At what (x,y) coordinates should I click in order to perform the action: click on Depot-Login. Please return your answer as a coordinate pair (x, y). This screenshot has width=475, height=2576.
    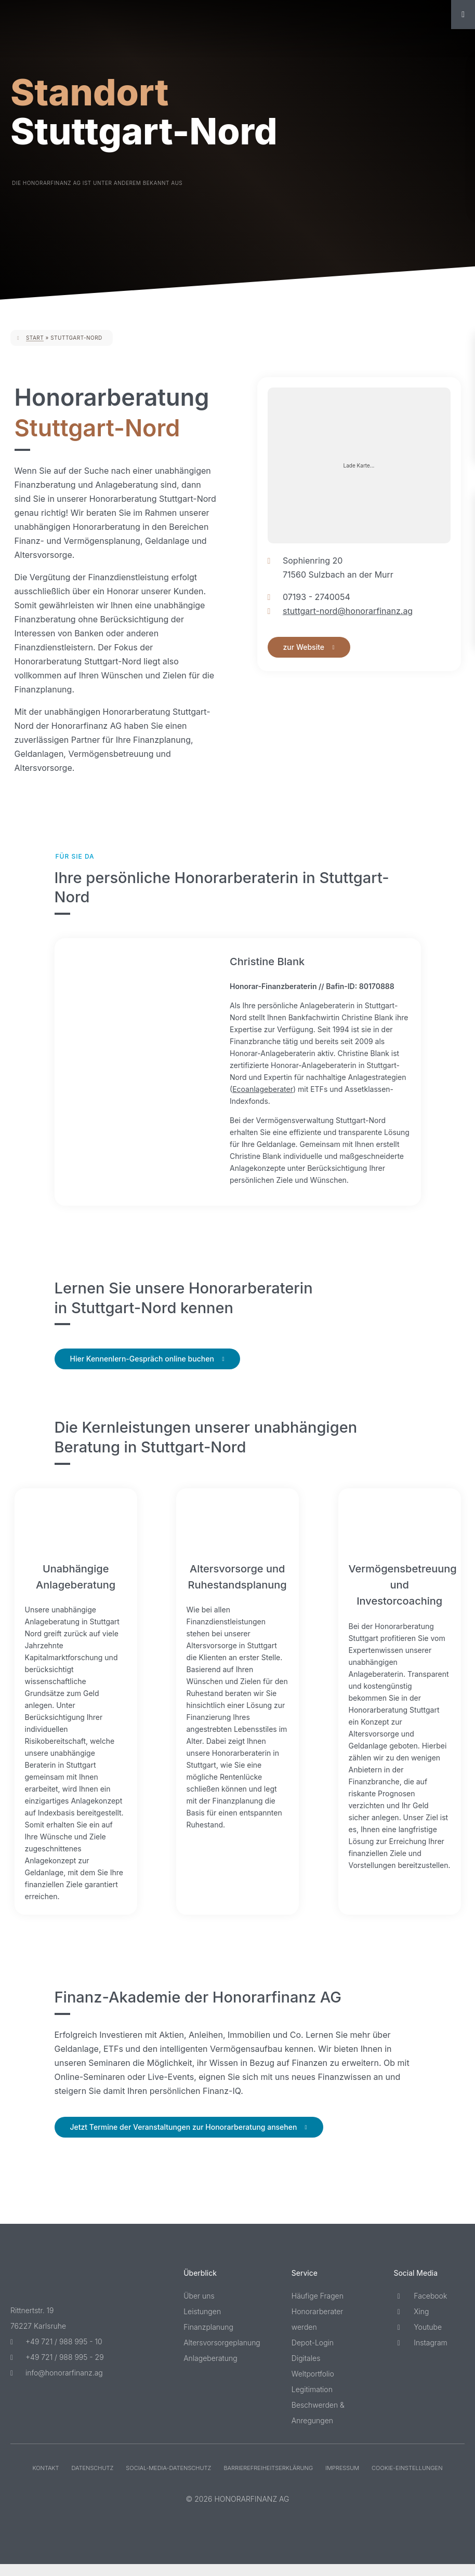
    Looking at the image, I should click on (313, 2354).